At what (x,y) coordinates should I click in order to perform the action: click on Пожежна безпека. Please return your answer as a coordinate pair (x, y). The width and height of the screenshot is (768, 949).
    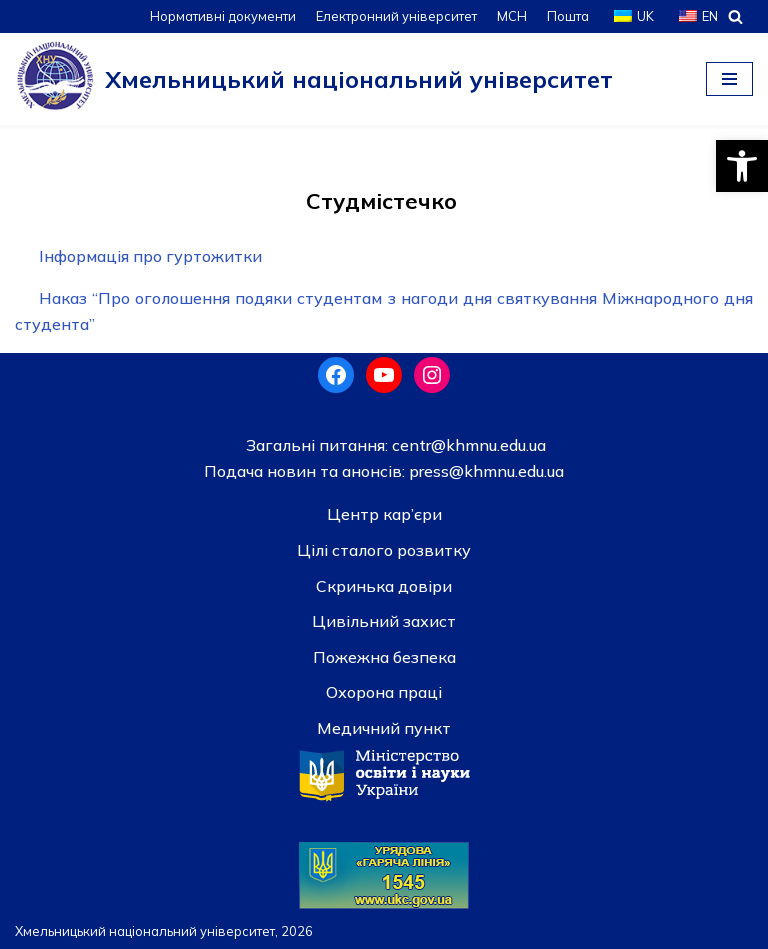
    Looking at the image, I should click on (384, 657).